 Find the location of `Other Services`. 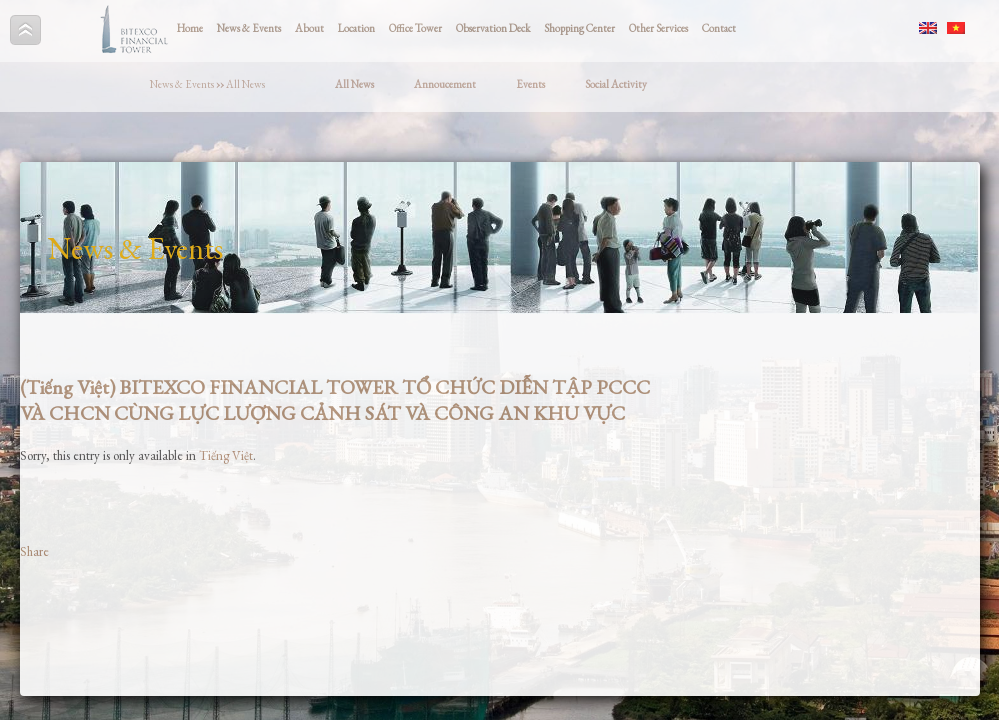

Other Services is located at coordinates (658, 28).